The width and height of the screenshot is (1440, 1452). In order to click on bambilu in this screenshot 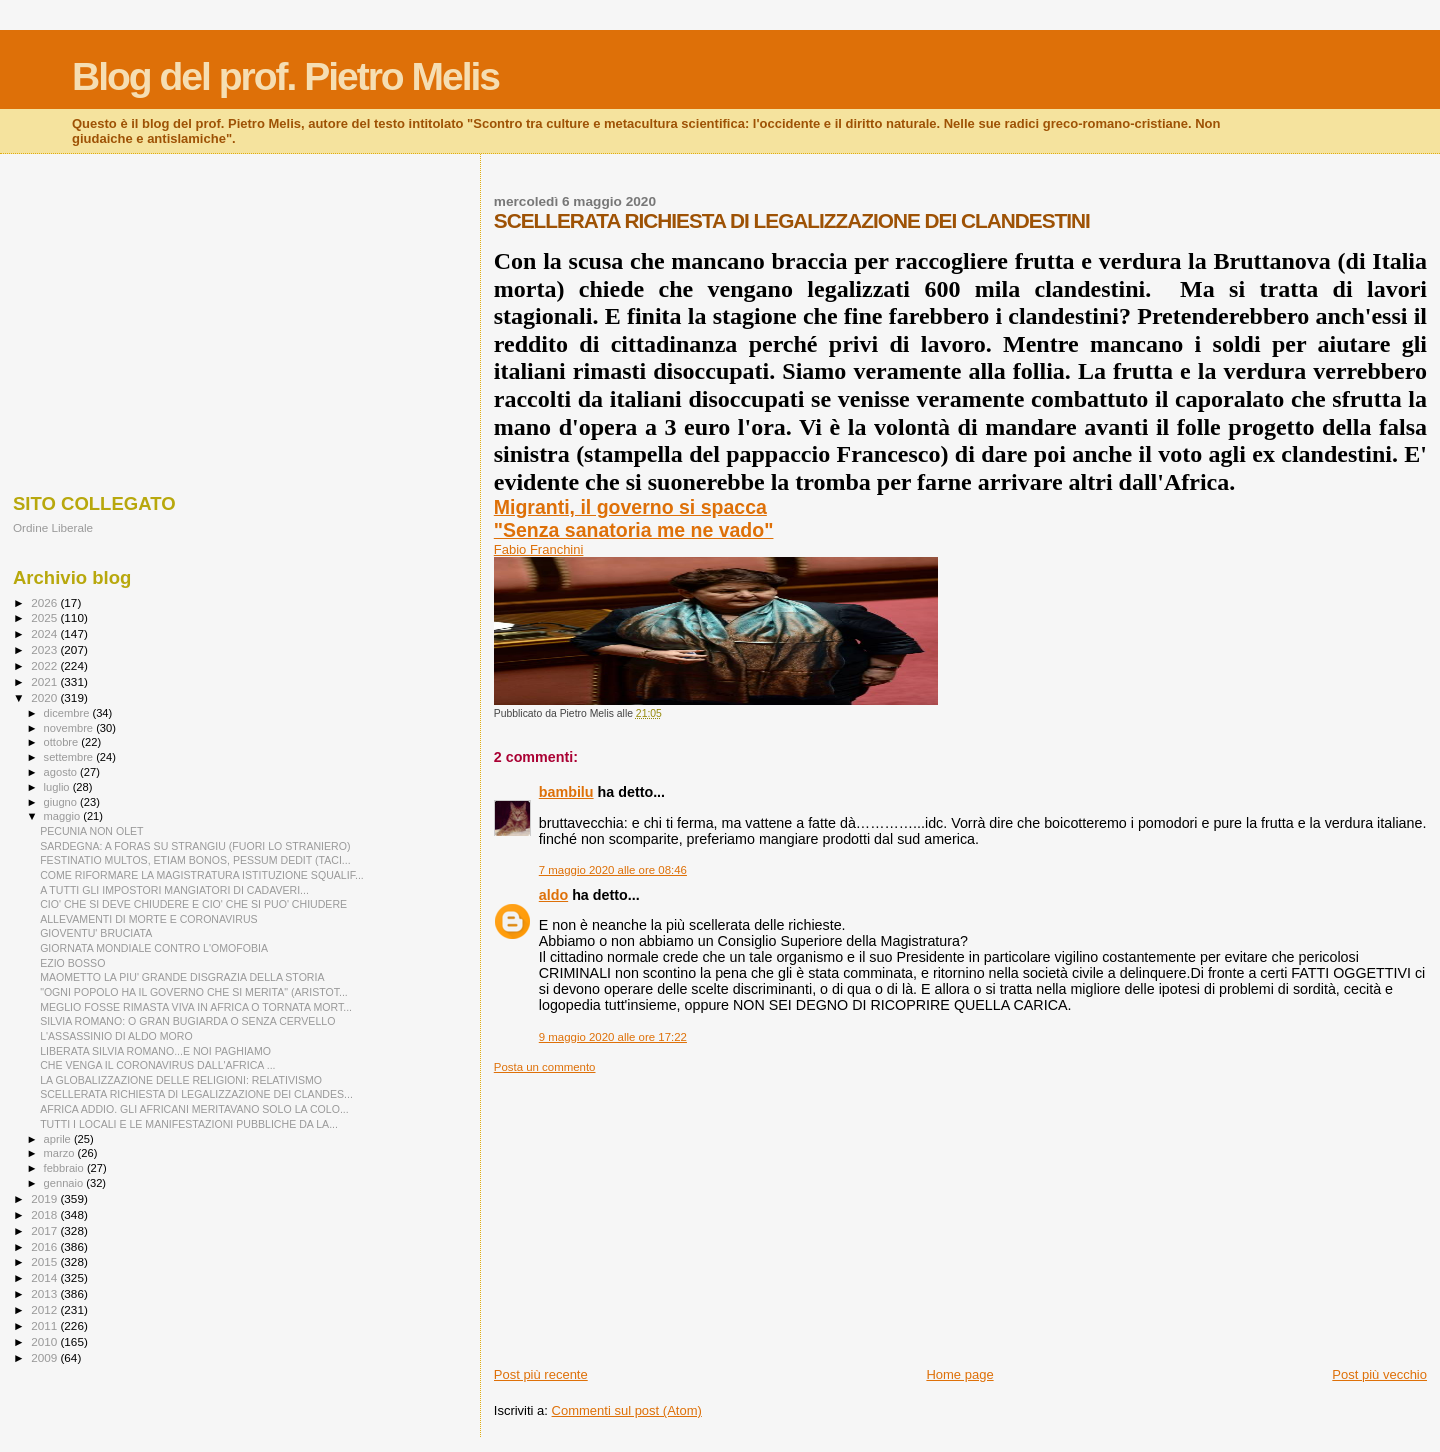, I will do `click(566, 792)`.